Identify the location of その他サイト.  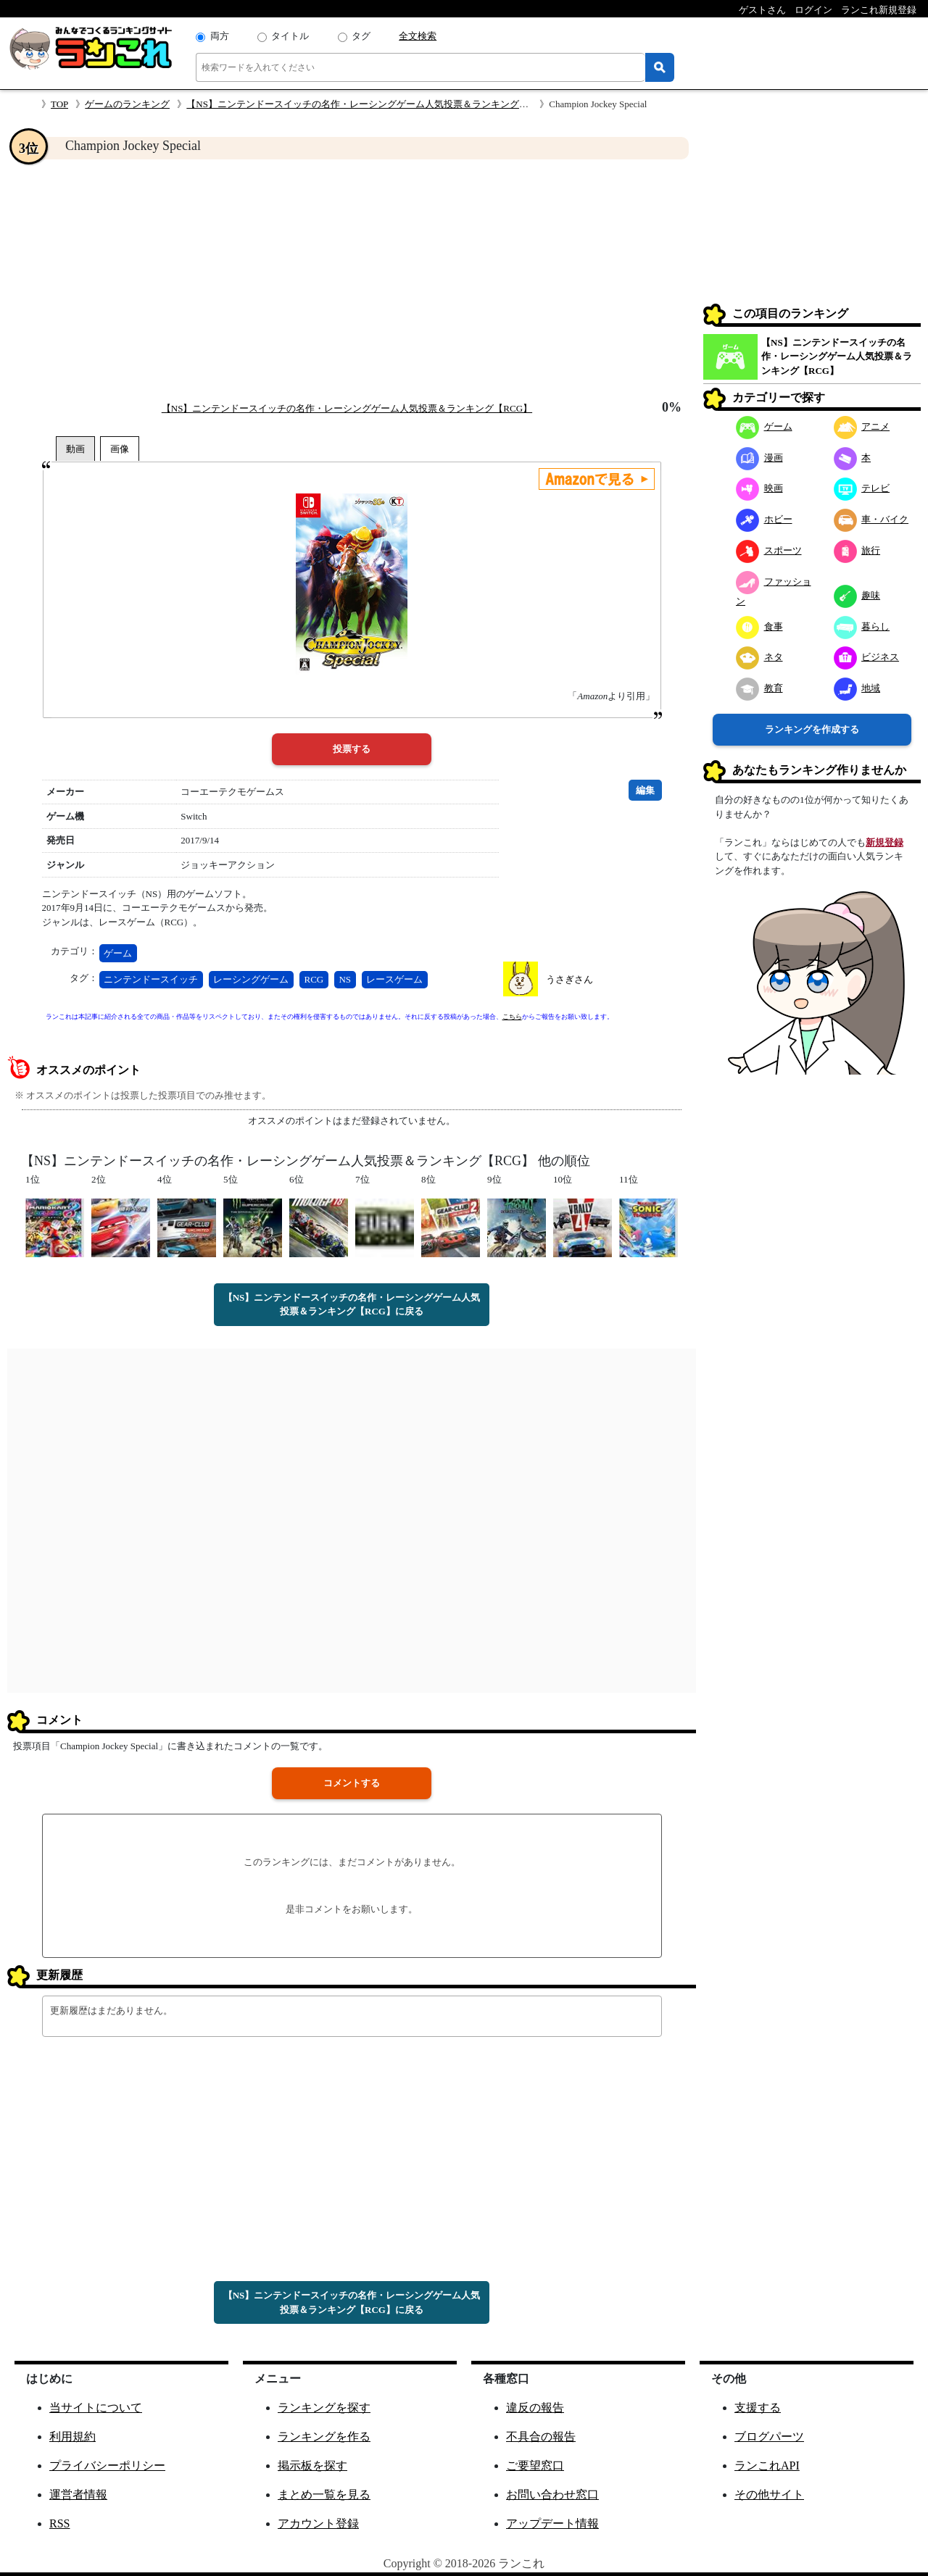
(769, 2494).